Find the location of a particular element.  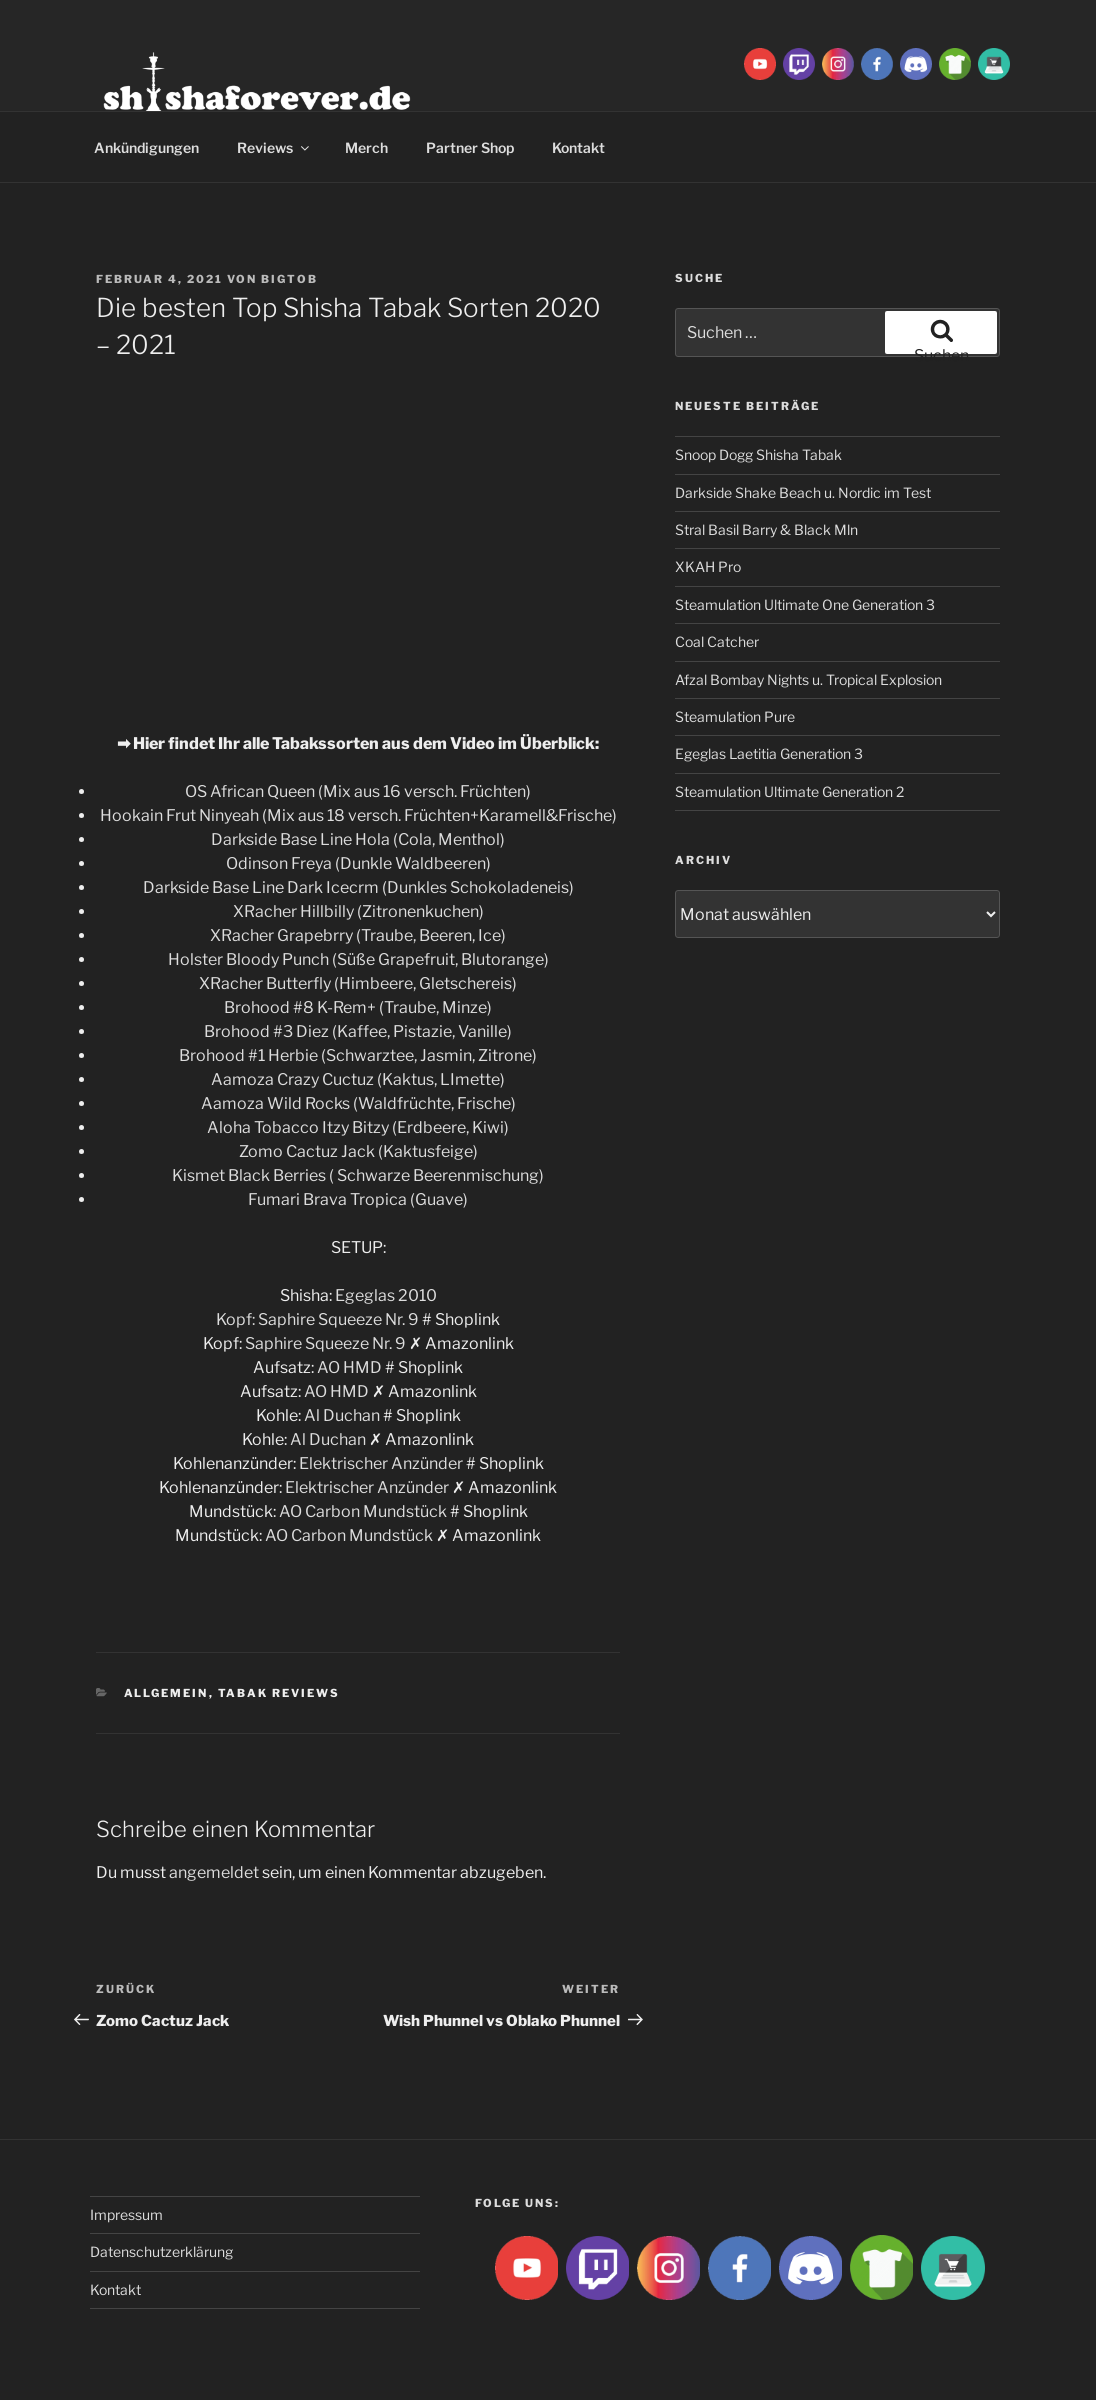

Kopf: is located at coordinates (237, 1319).